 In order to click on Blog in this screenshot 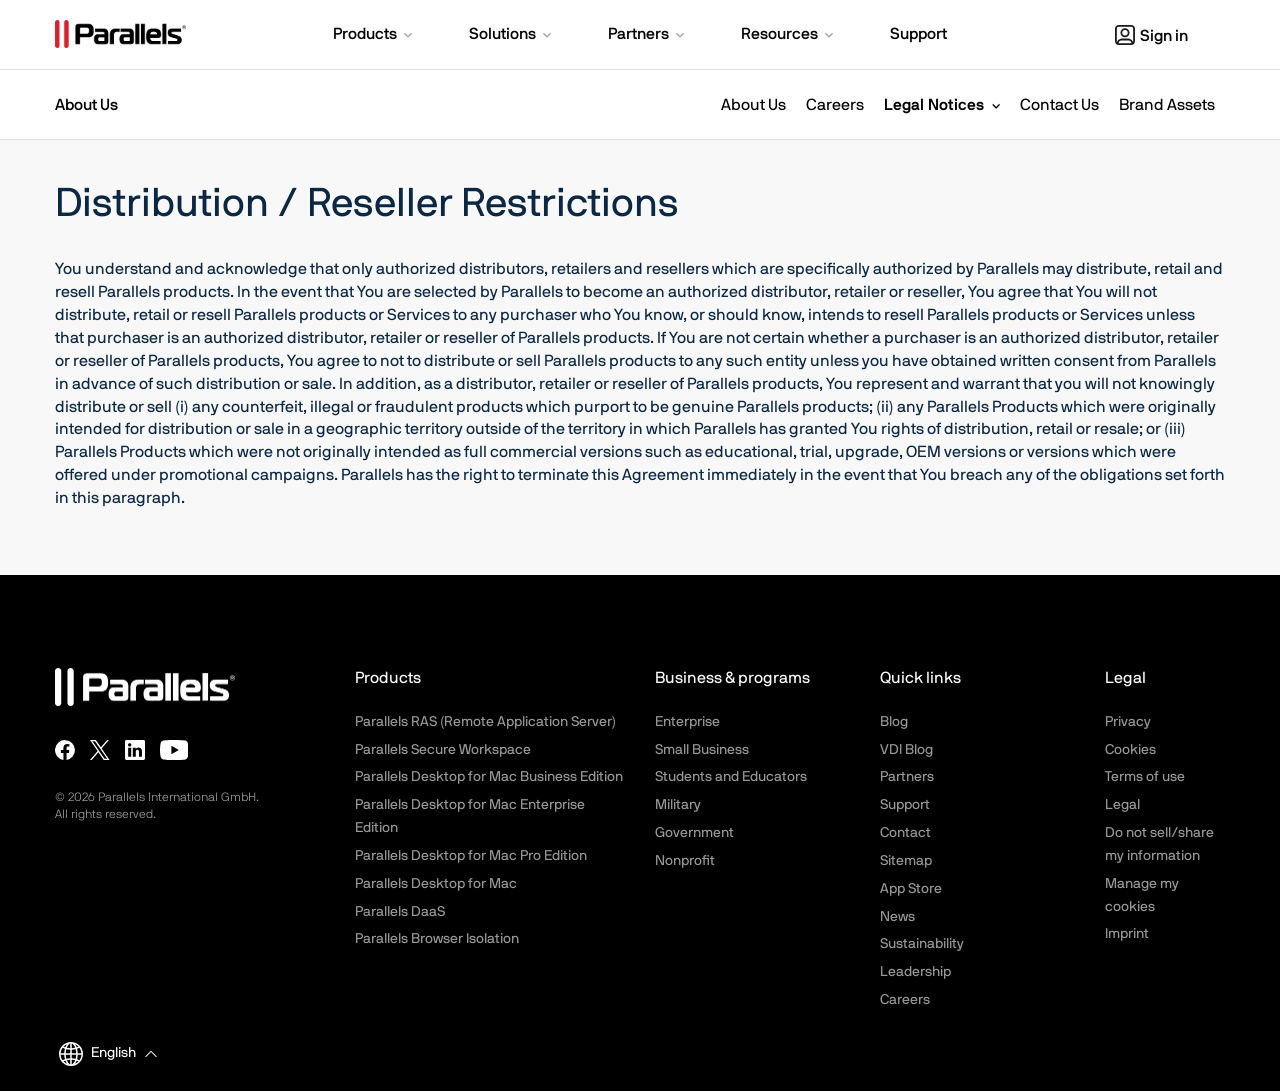, I will do `click(894, 722)`.